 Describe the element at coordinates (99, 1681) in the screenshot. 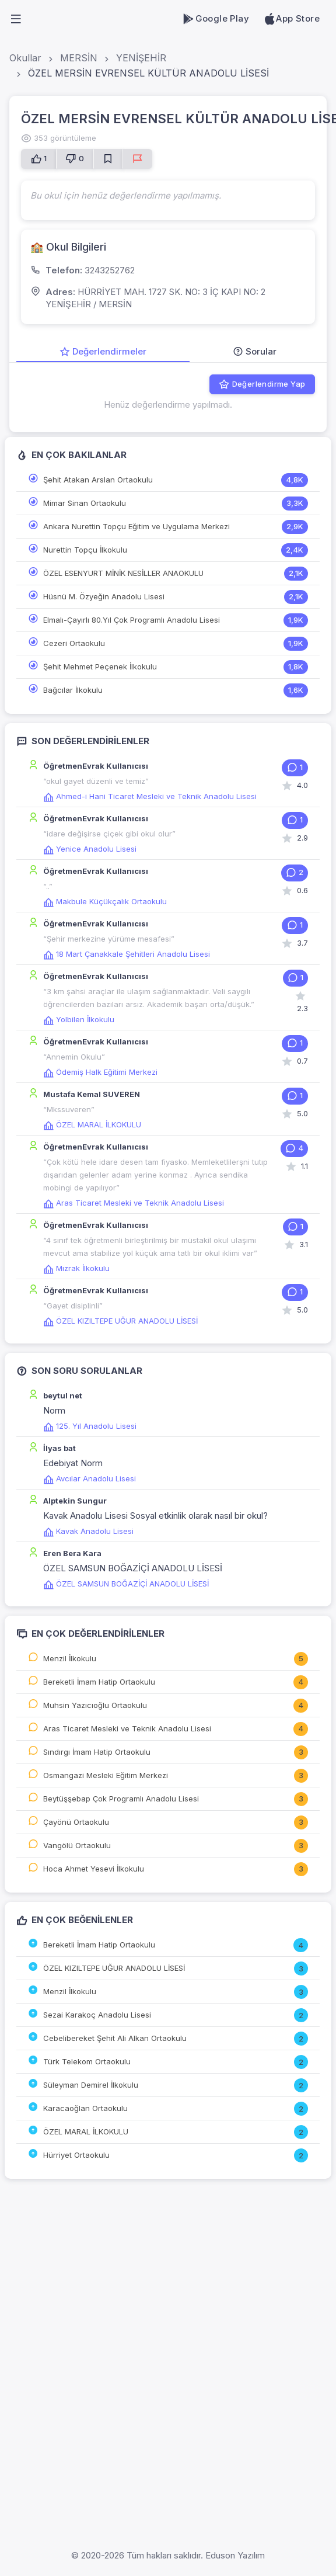

I see `Bereketli İmam Hatip Ortaokulu` at that location.